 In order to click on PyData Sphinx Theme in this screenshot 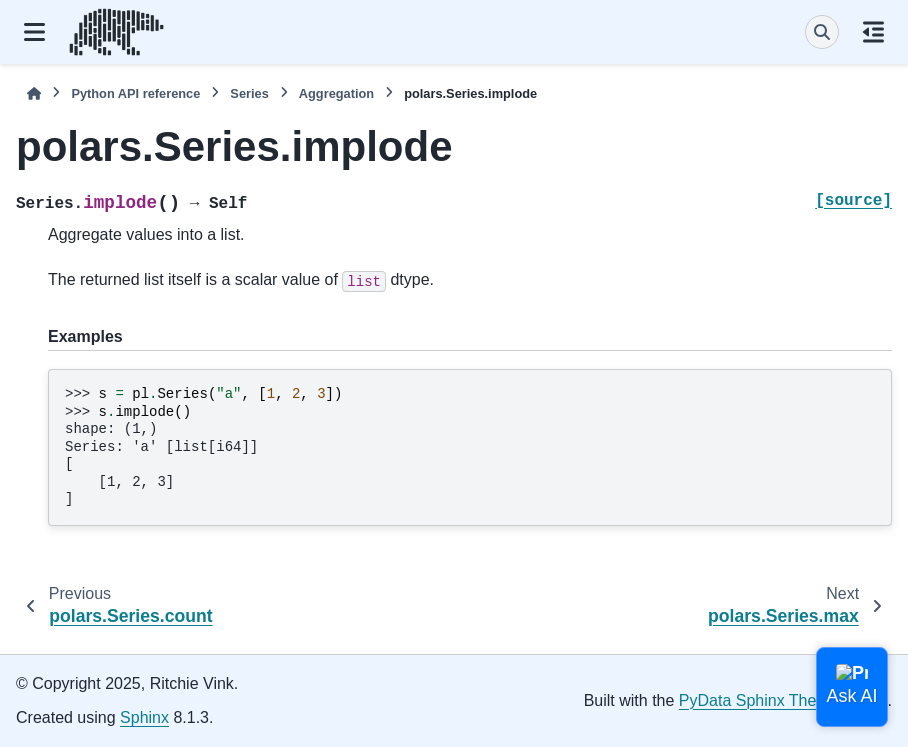, I will do `click(759, 700)`.